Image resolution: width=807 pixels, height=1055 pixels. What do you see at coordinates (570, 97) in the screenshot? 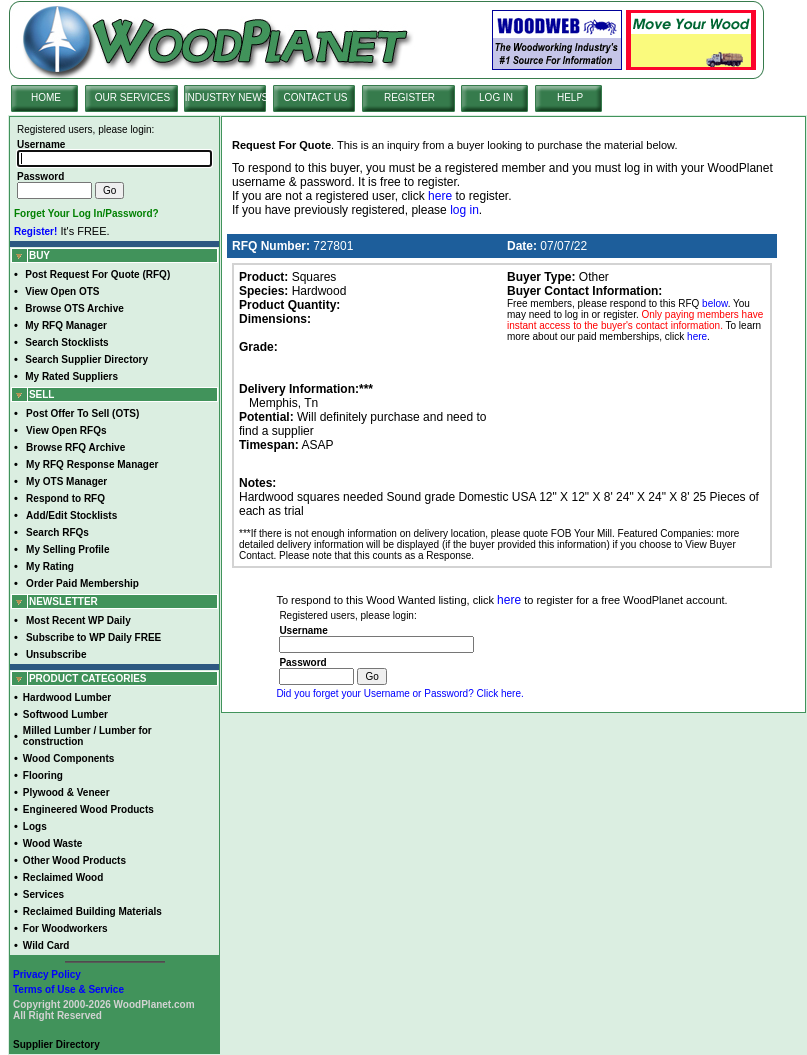
I see `HELP` at bounding box center [570, 97].